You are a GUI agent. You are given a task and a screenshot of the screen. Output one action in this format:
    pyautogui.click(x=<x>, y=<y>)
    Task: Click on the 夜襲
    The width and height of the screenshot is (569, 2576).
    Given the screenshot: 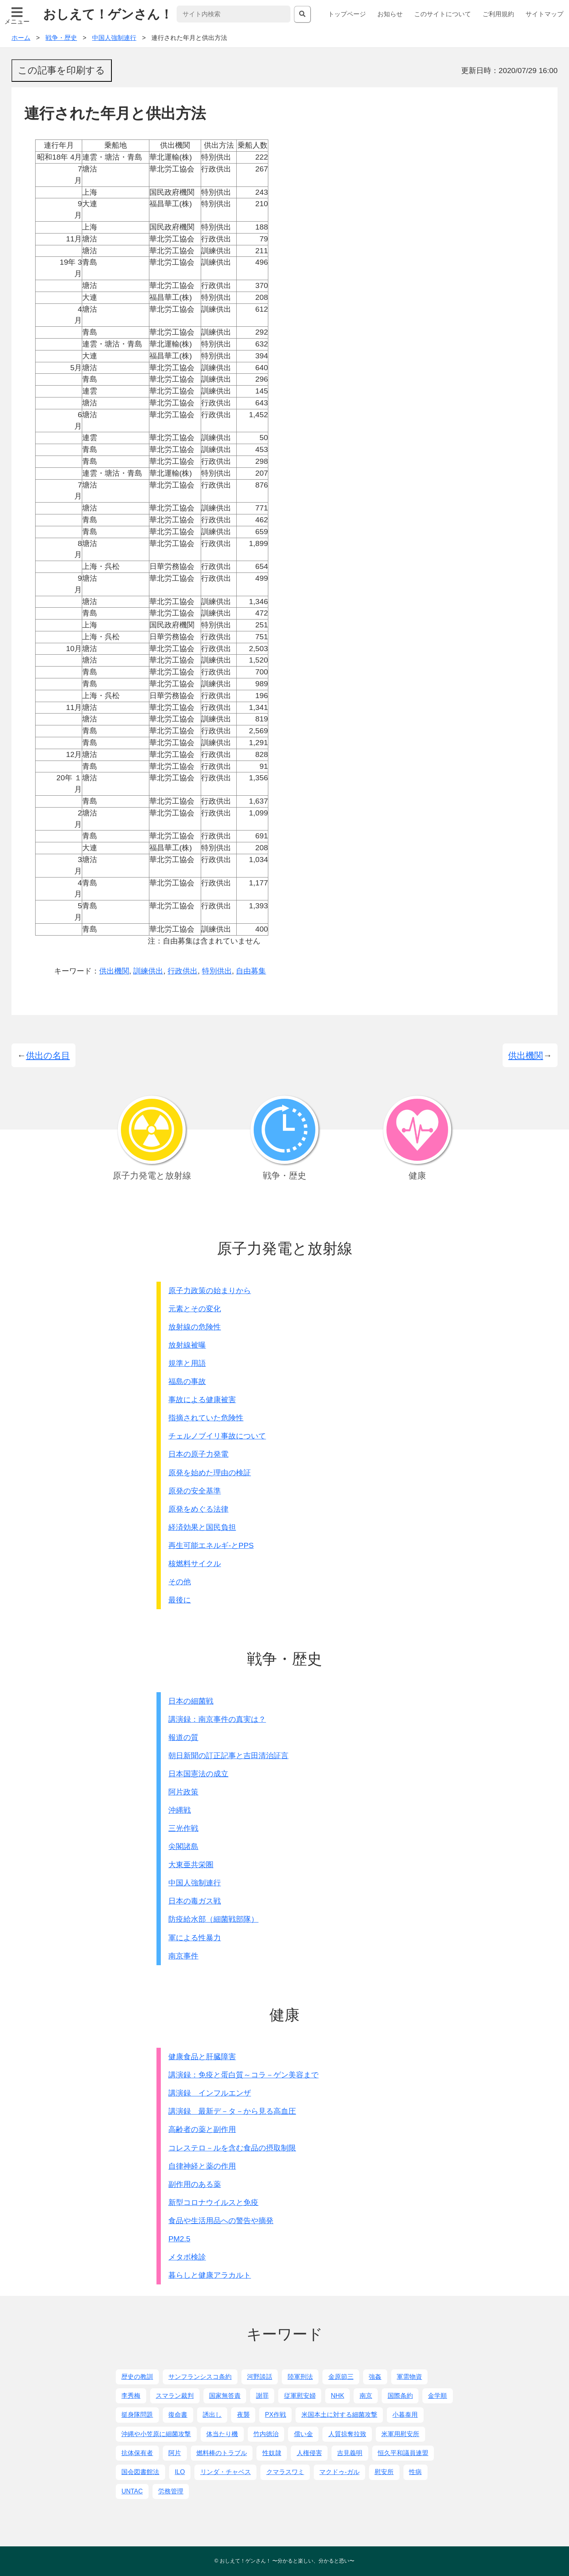 What is the action you would take?
    pyautogui.click(x=243, y=2414)
    